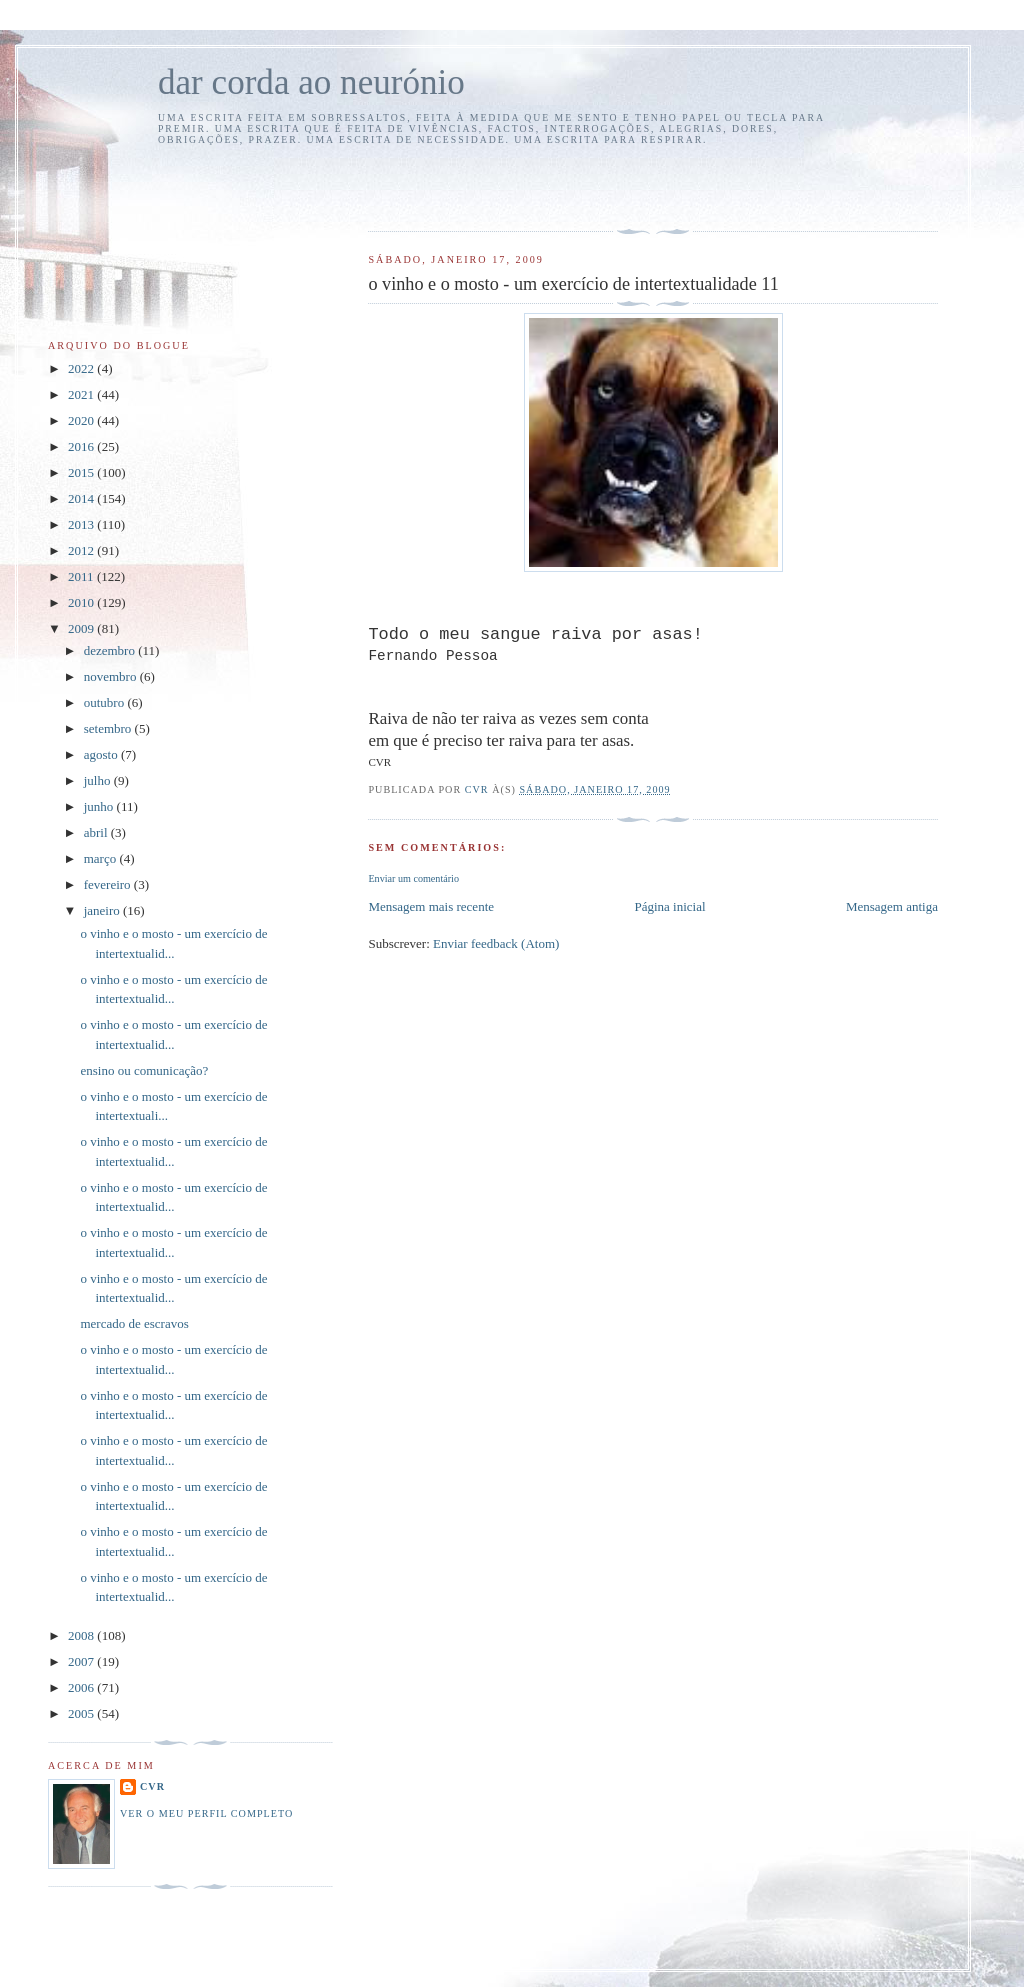 Image resolution: width=1024 pixels, height=1987 pixels. What do you see at coordinates (82, 602) in the screenshot?
I see `2010` at bounding box center [82, 602].